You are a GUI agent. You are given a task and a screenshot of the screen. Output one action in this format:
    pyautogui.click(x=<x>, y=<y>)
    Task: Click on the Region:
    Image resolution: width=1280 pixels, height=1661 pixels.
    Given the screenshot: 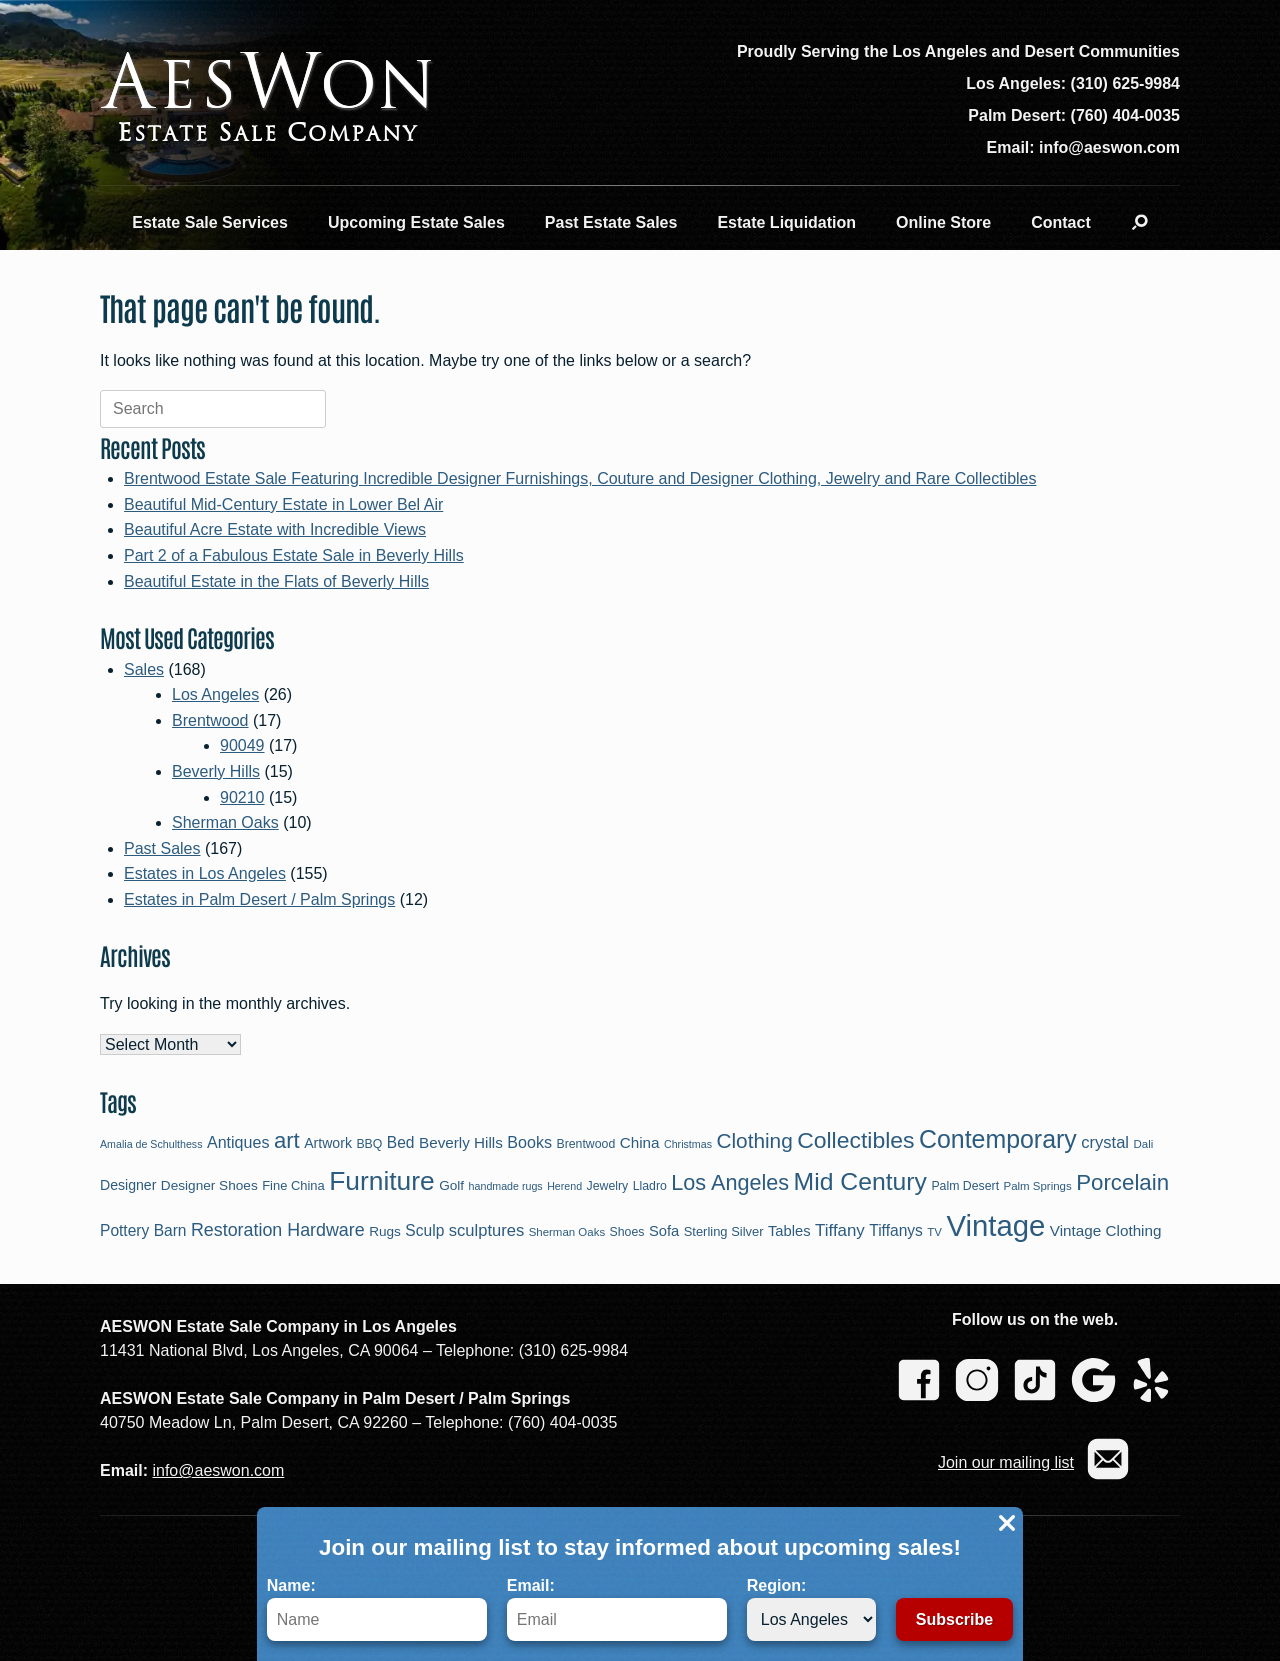 What is the action you would take?
    pyautogui.click(x=811, y=1609)
    